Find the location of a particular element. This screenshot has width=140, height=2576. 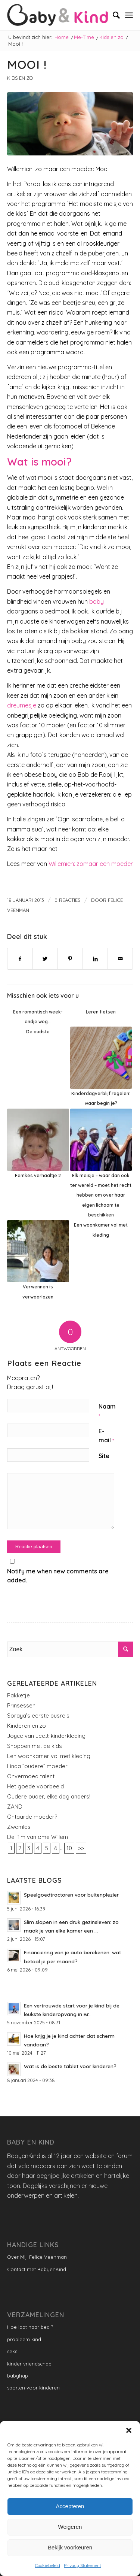

babyhap is located at coordinates (17, 2376).